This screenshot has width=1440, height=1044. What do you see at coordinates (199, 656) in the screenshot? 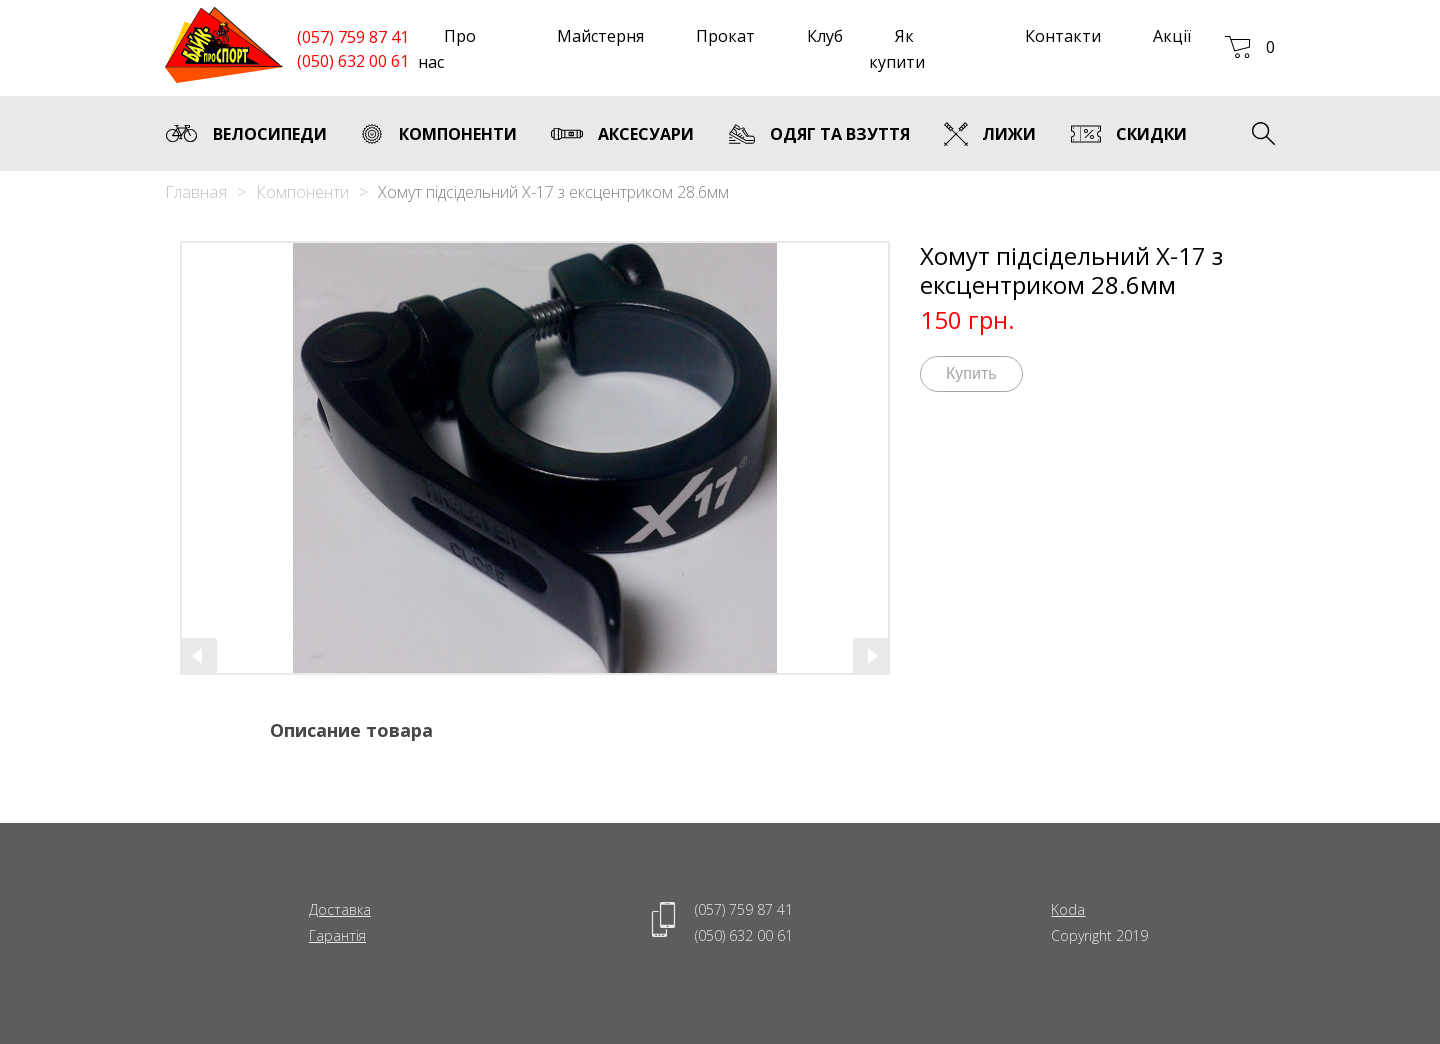
I see `[presentation]` at bounding box center [199, 656].